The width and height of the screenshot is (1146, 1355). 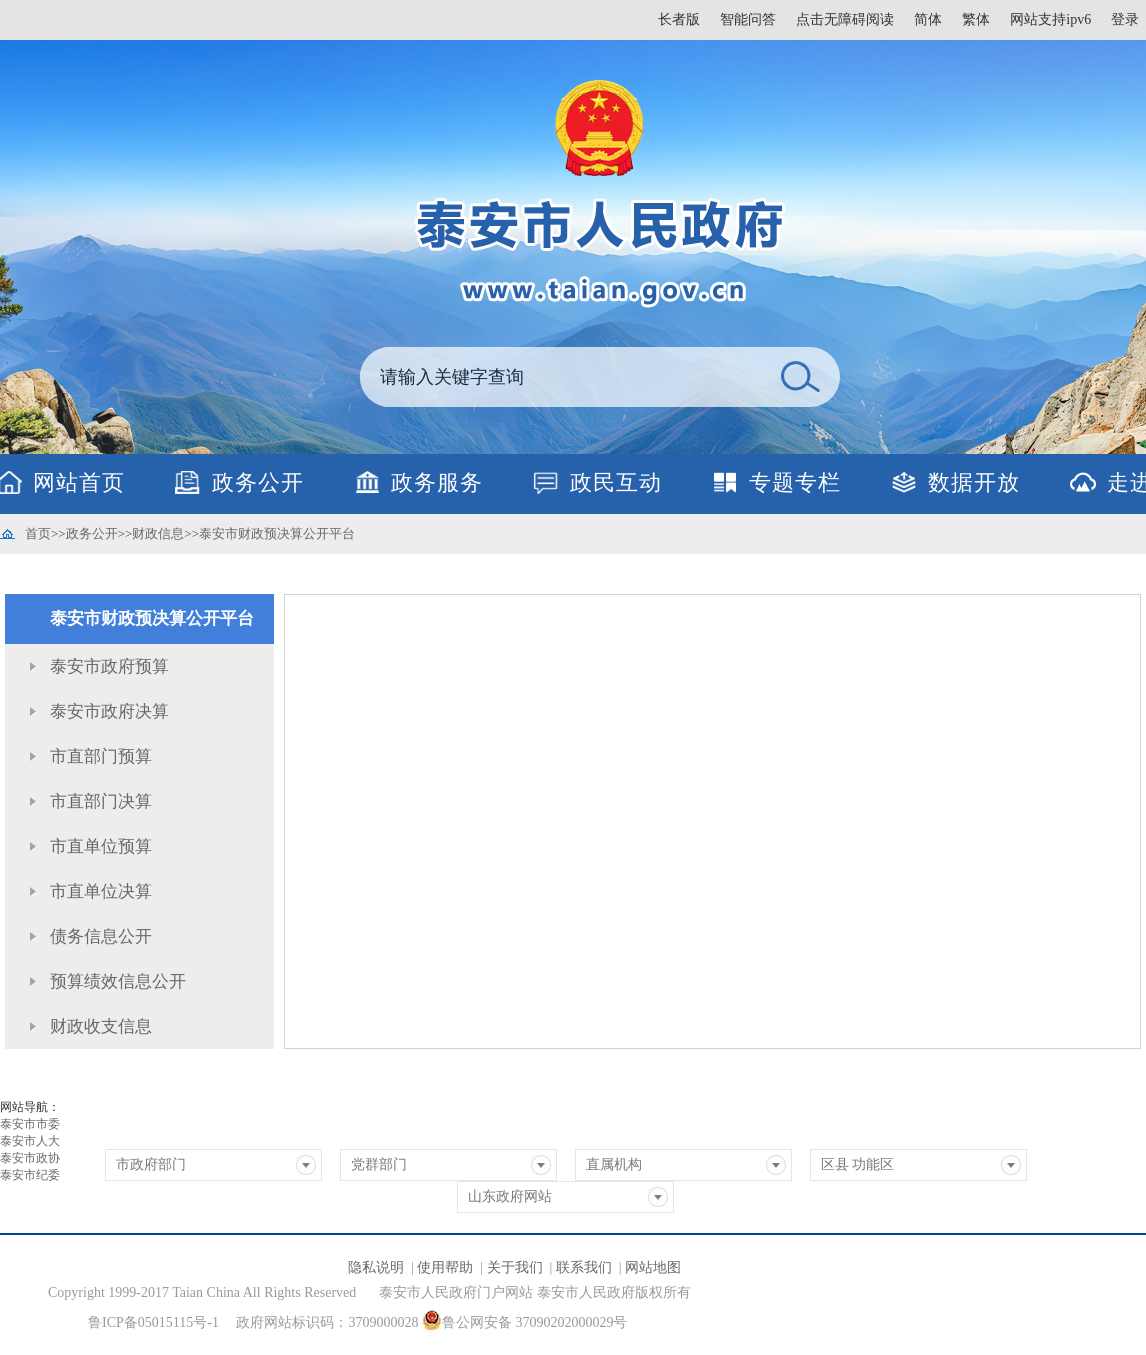 I want to click on 长者版, so click(x=679, y=19).